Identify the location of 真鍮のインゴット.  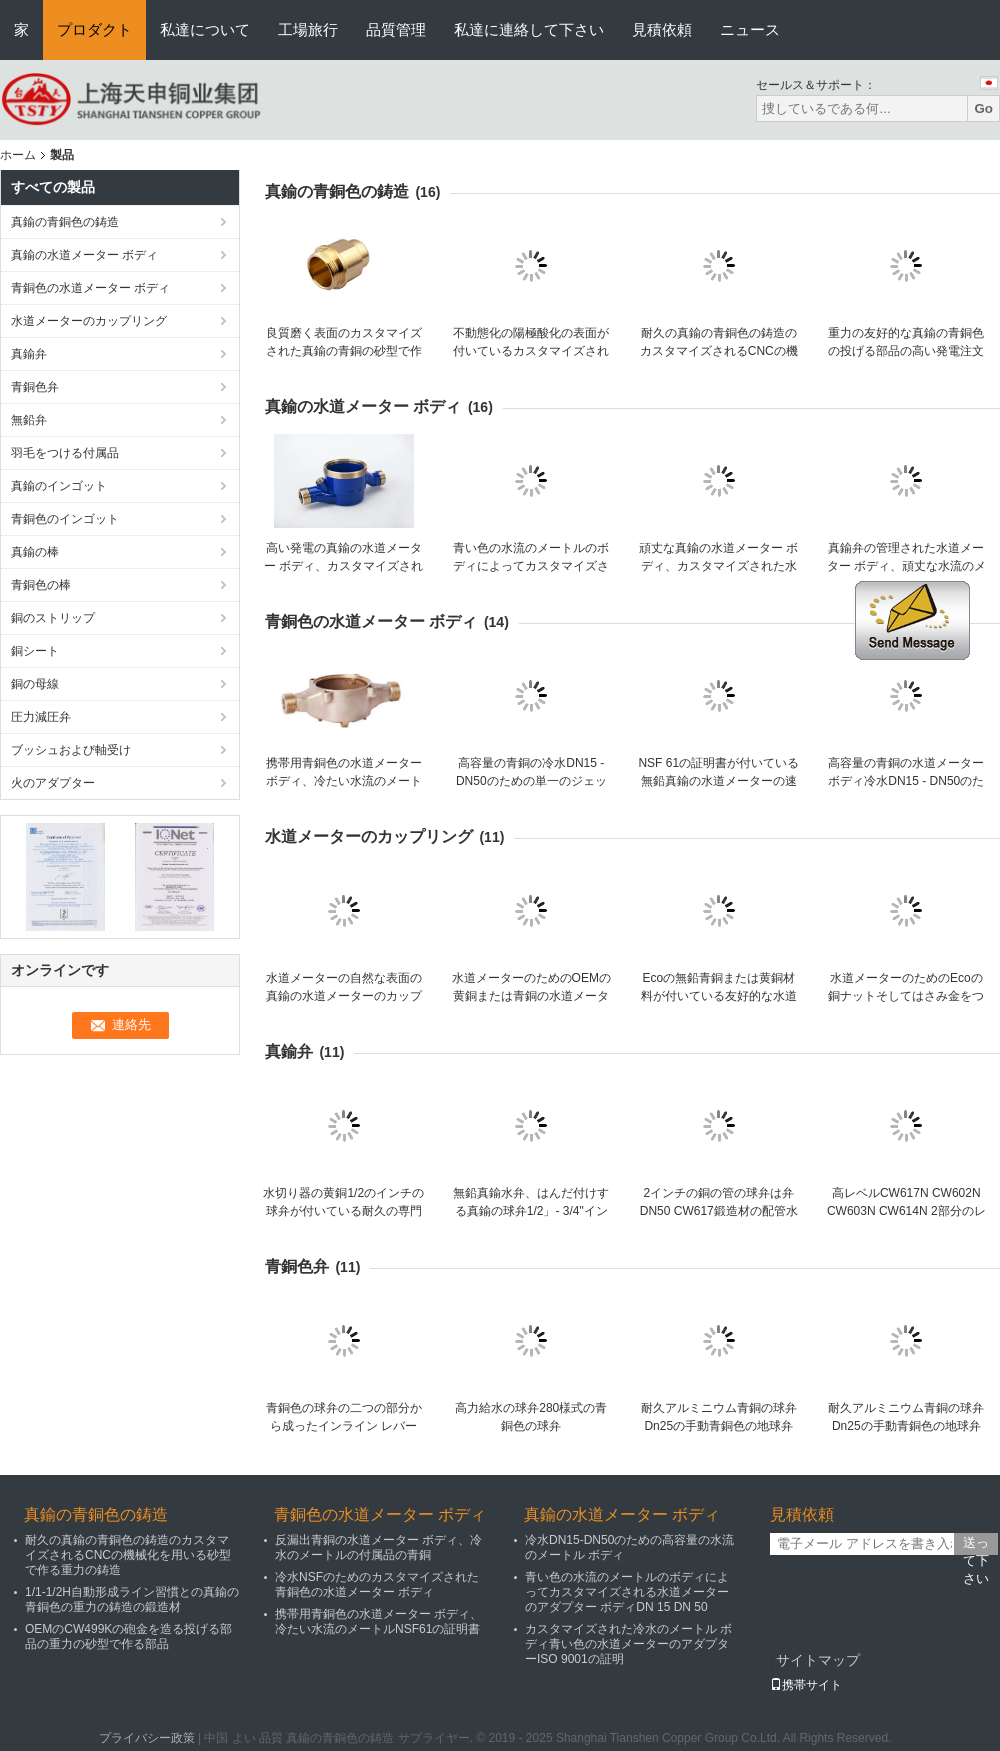
(59, 486).